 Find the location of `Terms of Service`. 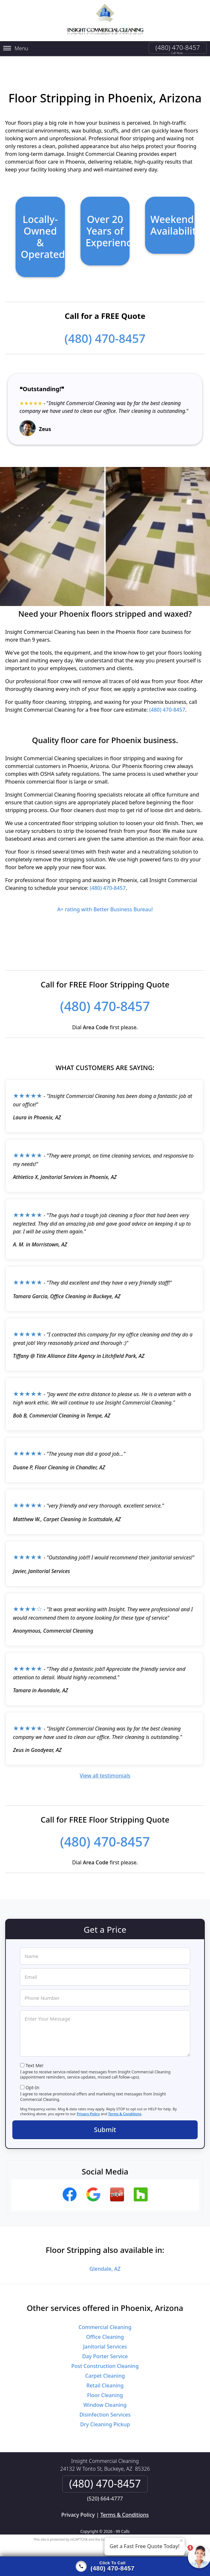

Terms of Service is located at coordinates (154, 2531).